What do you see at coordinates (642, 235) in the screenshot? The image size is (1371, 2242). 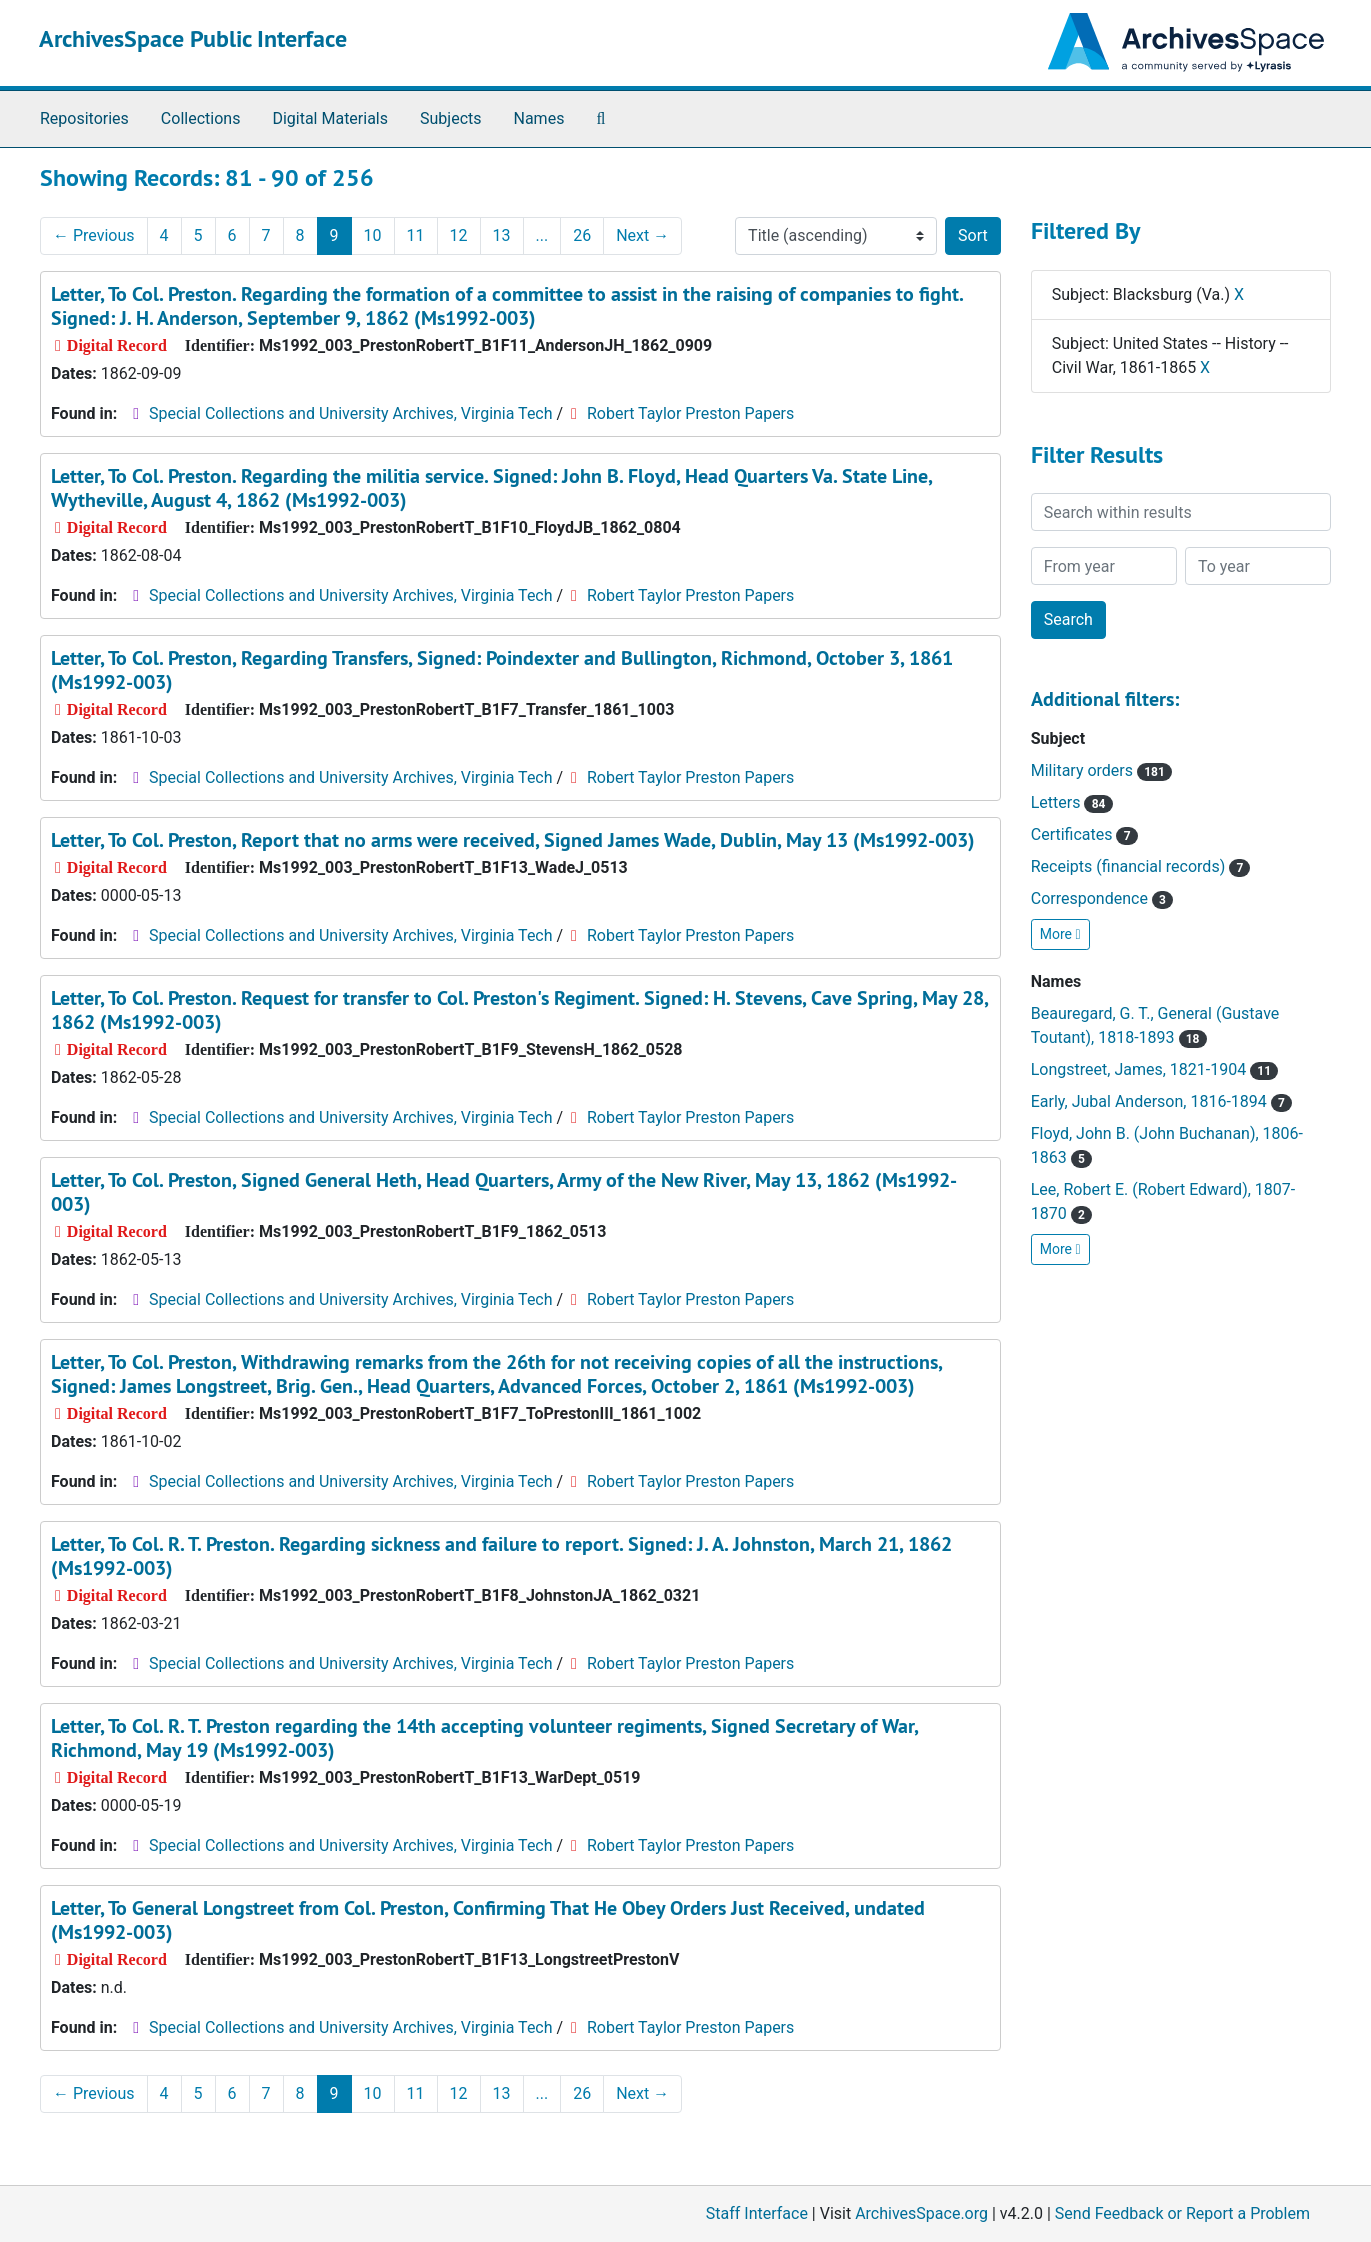 I see `Next` at bounding box center [642, 235].